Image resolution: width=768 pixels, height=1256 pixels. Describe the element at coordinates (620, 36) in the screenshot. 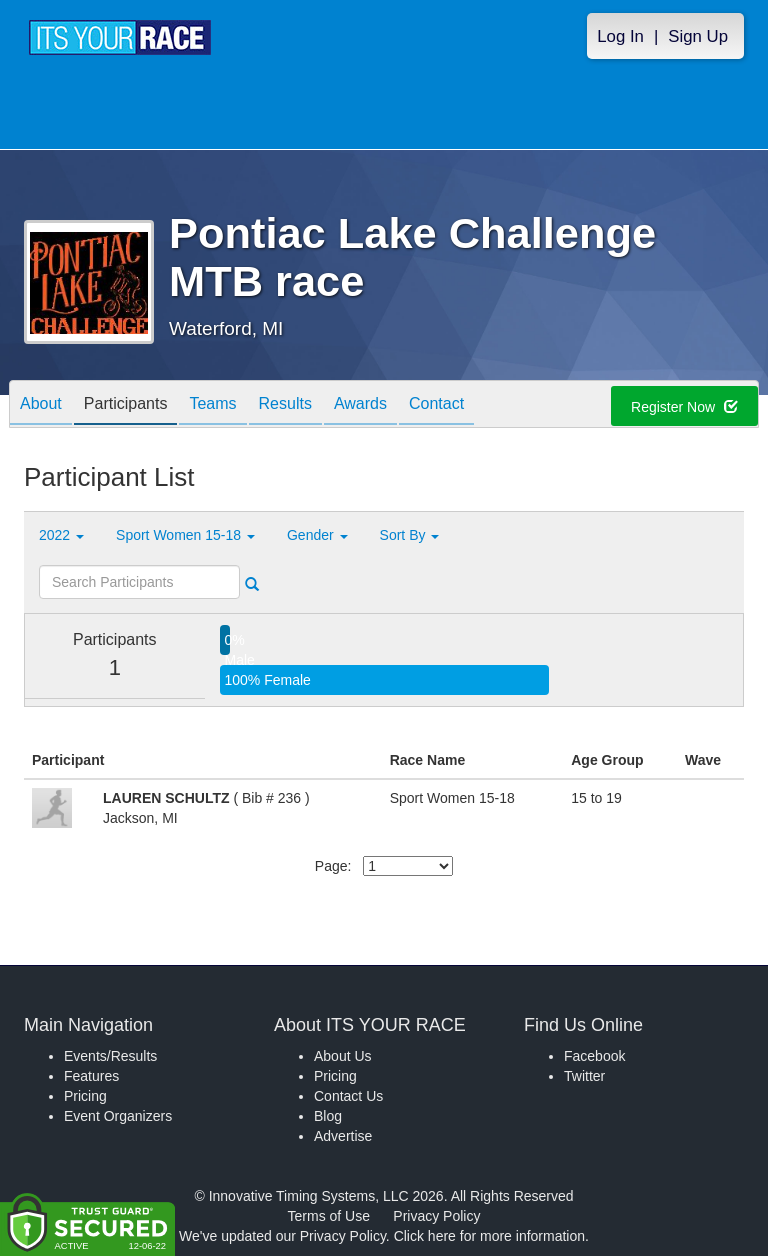

I see `Log In` at that location.